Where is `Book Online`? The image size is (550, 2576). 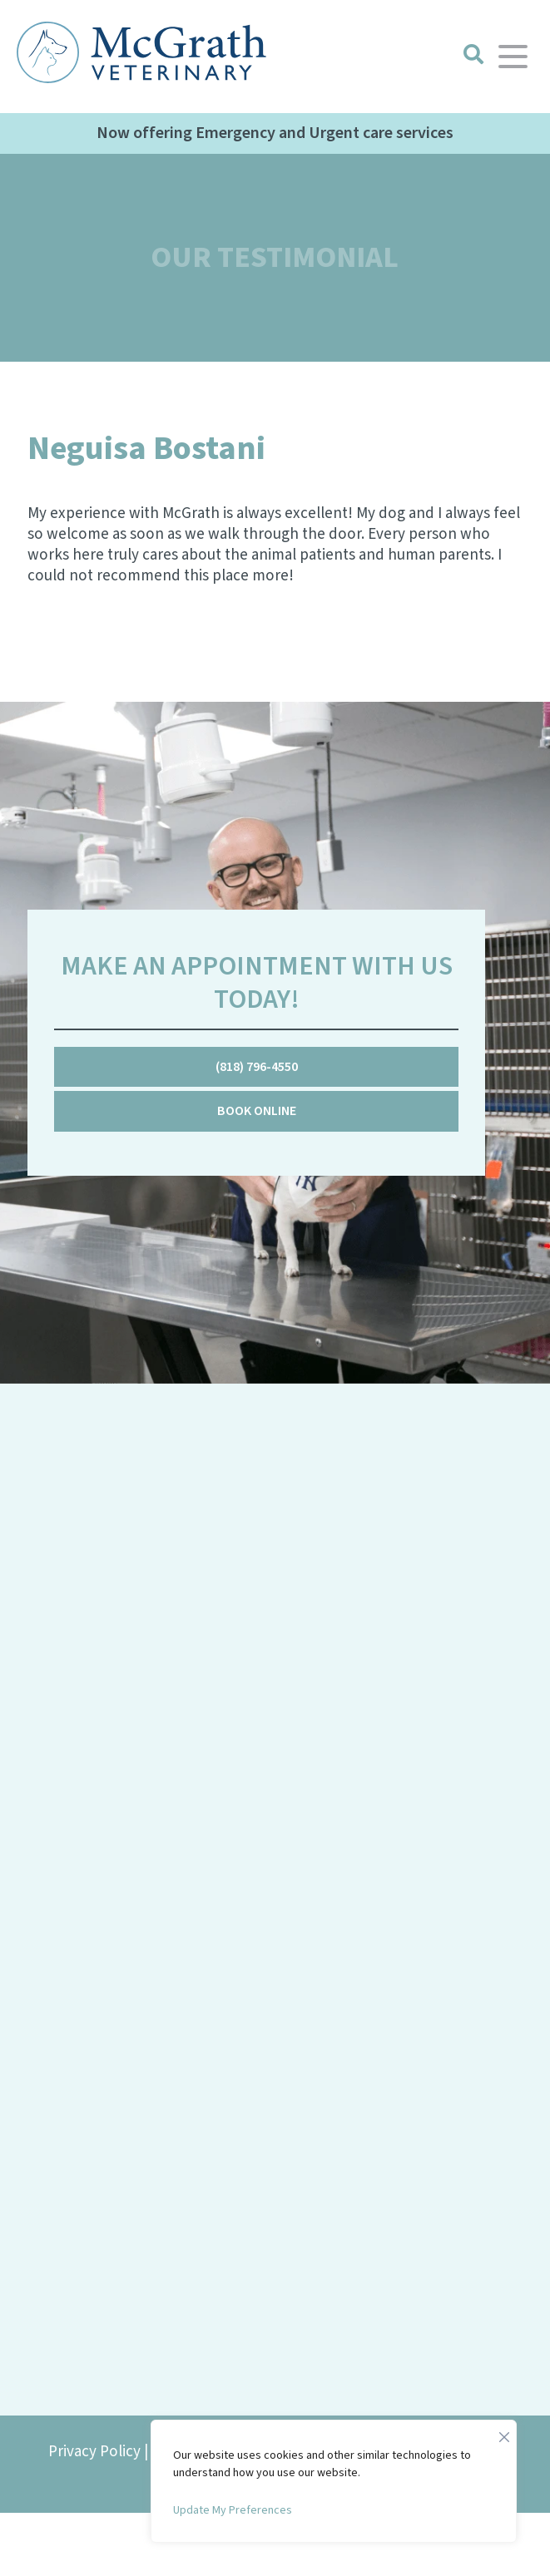
Book Online is located at coordinates (256, 1111).